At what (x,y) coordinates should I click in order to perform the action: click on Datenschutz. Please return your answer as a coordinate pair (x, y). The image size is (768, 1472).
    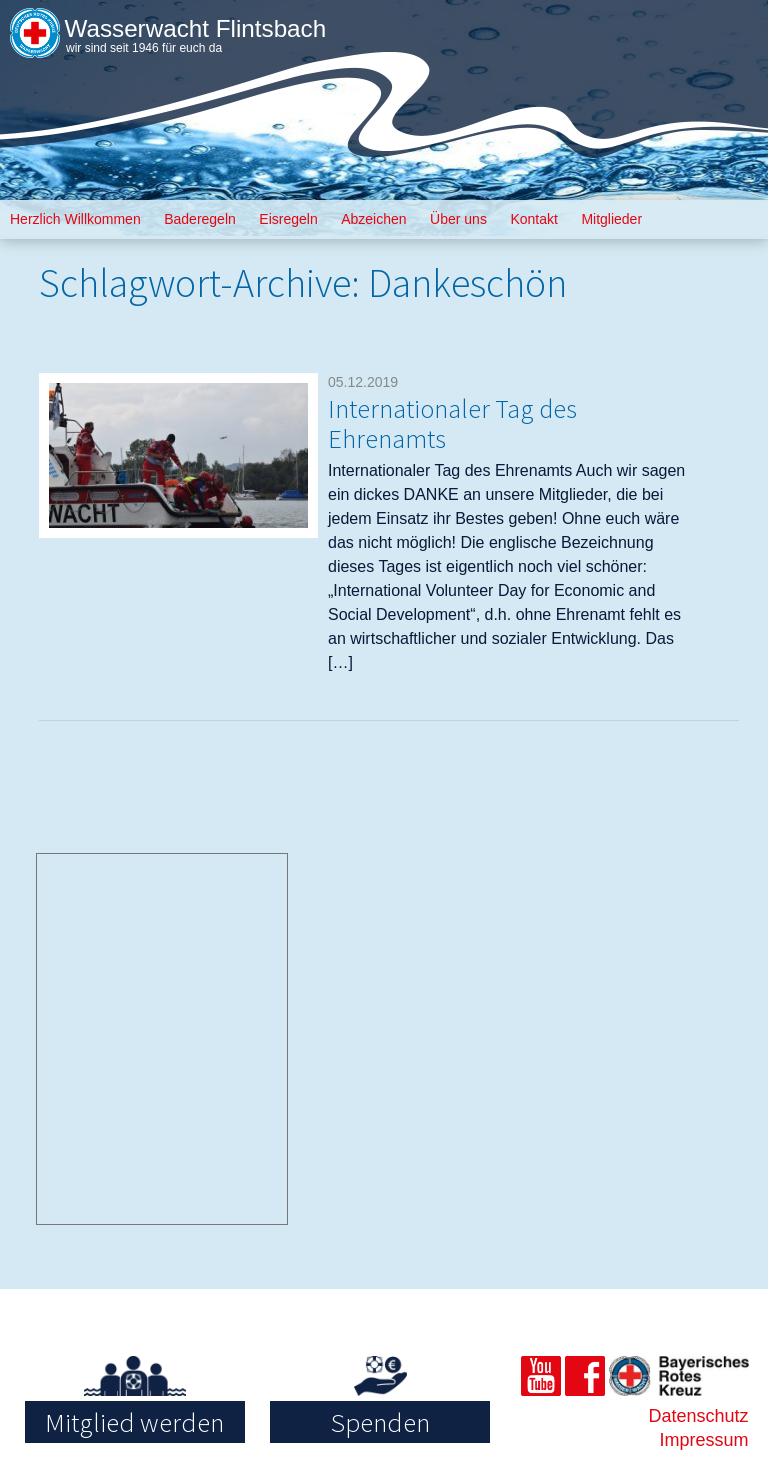
    Looking at the image, I should click on (698, 1416).